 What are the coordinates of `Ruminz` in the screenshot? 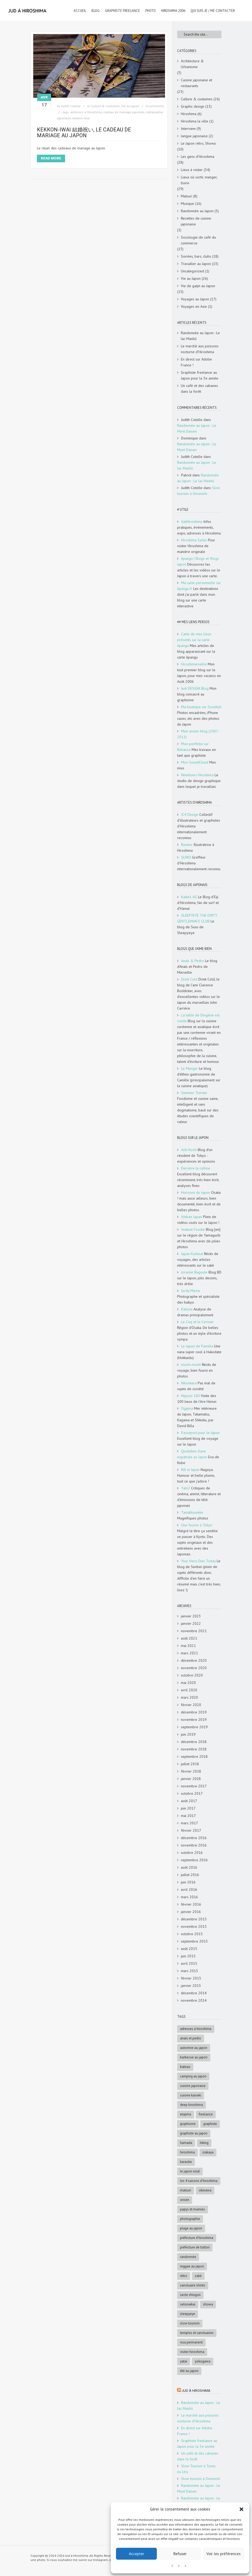 It's located at (186, 844).